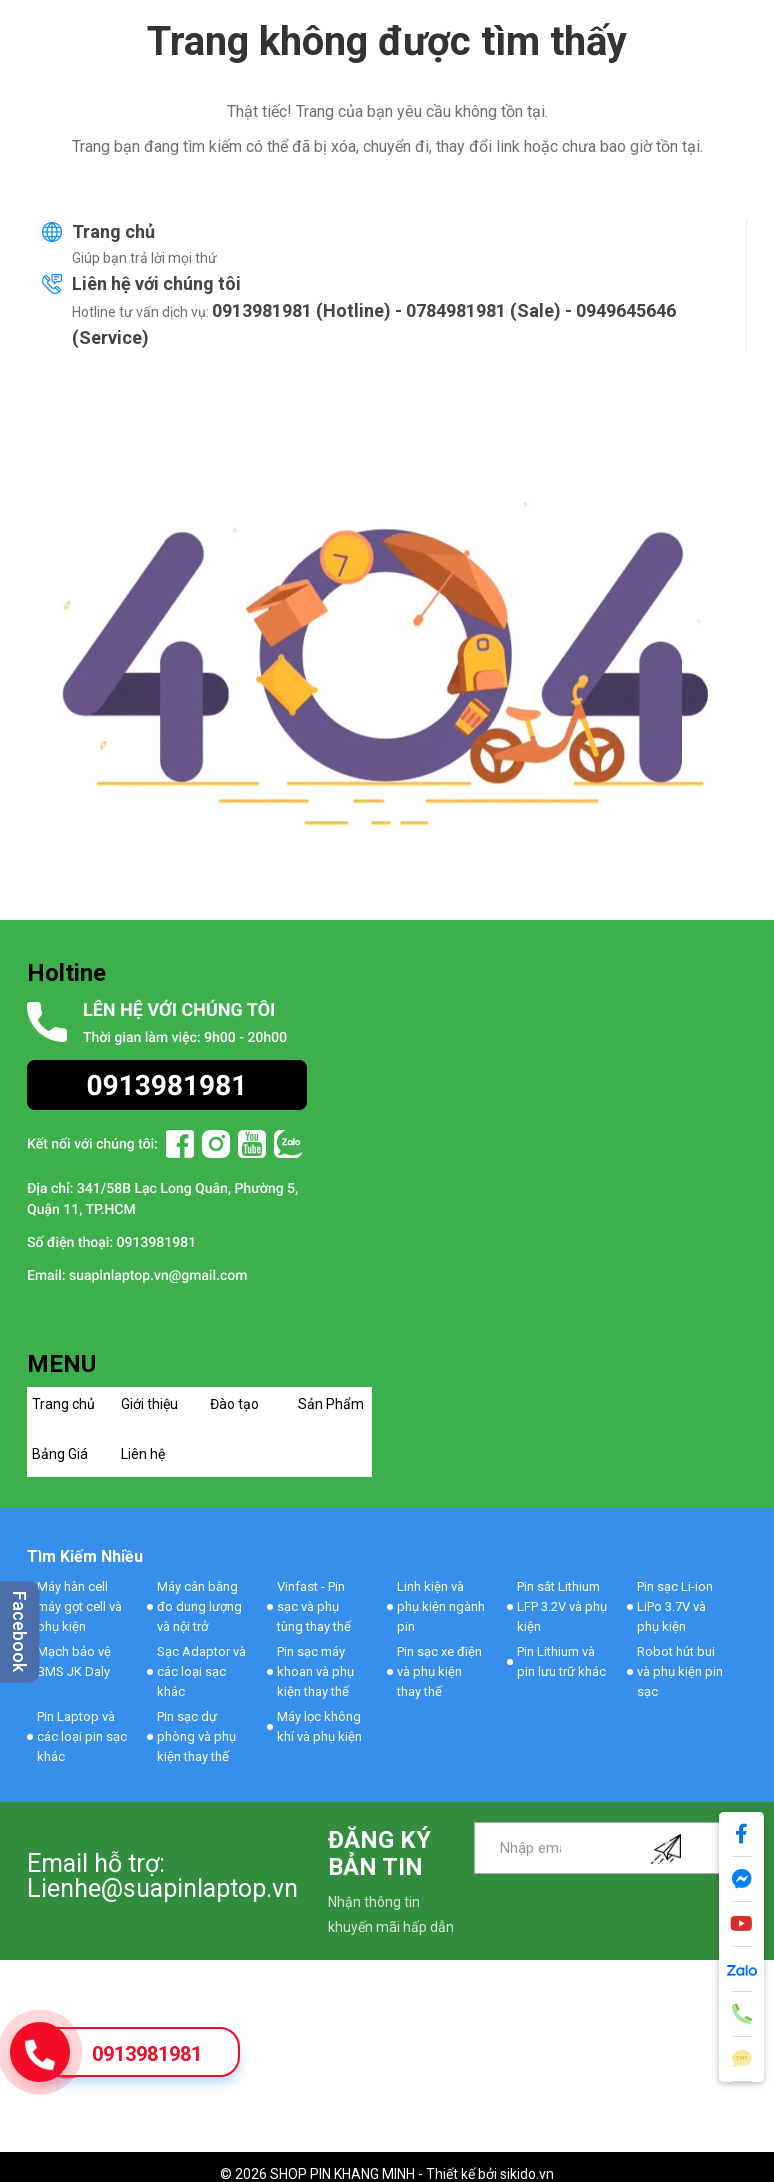  I want to click on Đào tạo, so click(234, 1404).